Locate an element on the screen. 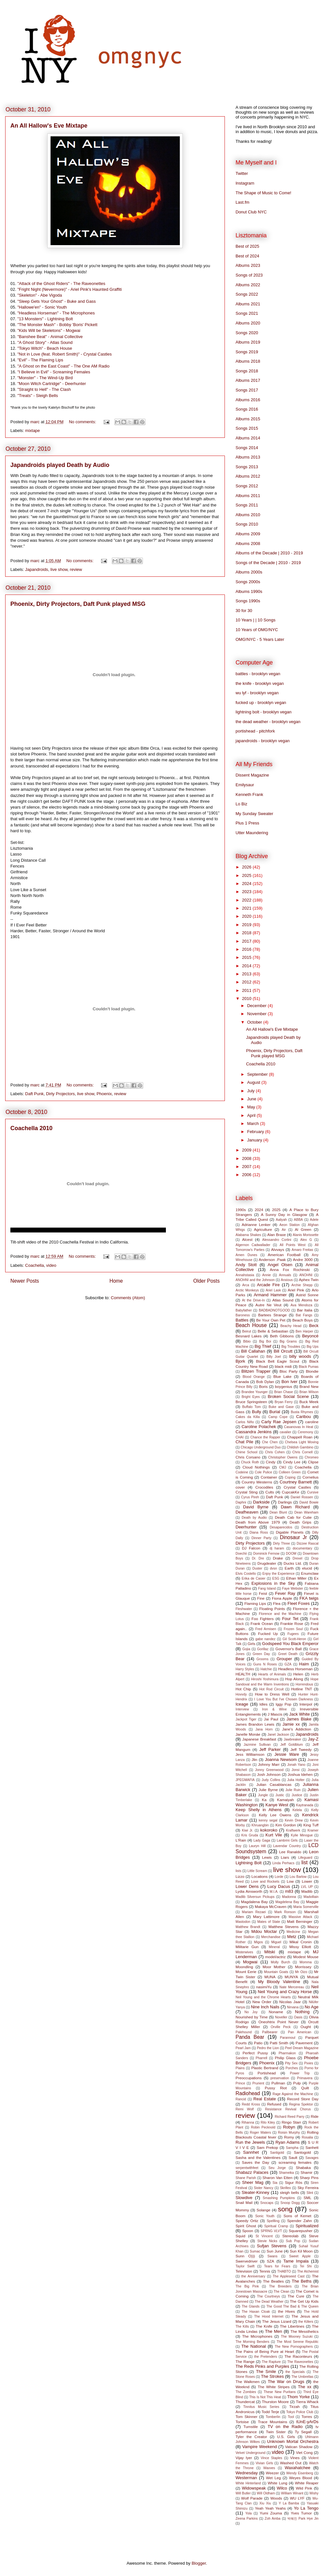 This screenshot has width=324, height=2576. Boris is located at coordinates (263, 1386).